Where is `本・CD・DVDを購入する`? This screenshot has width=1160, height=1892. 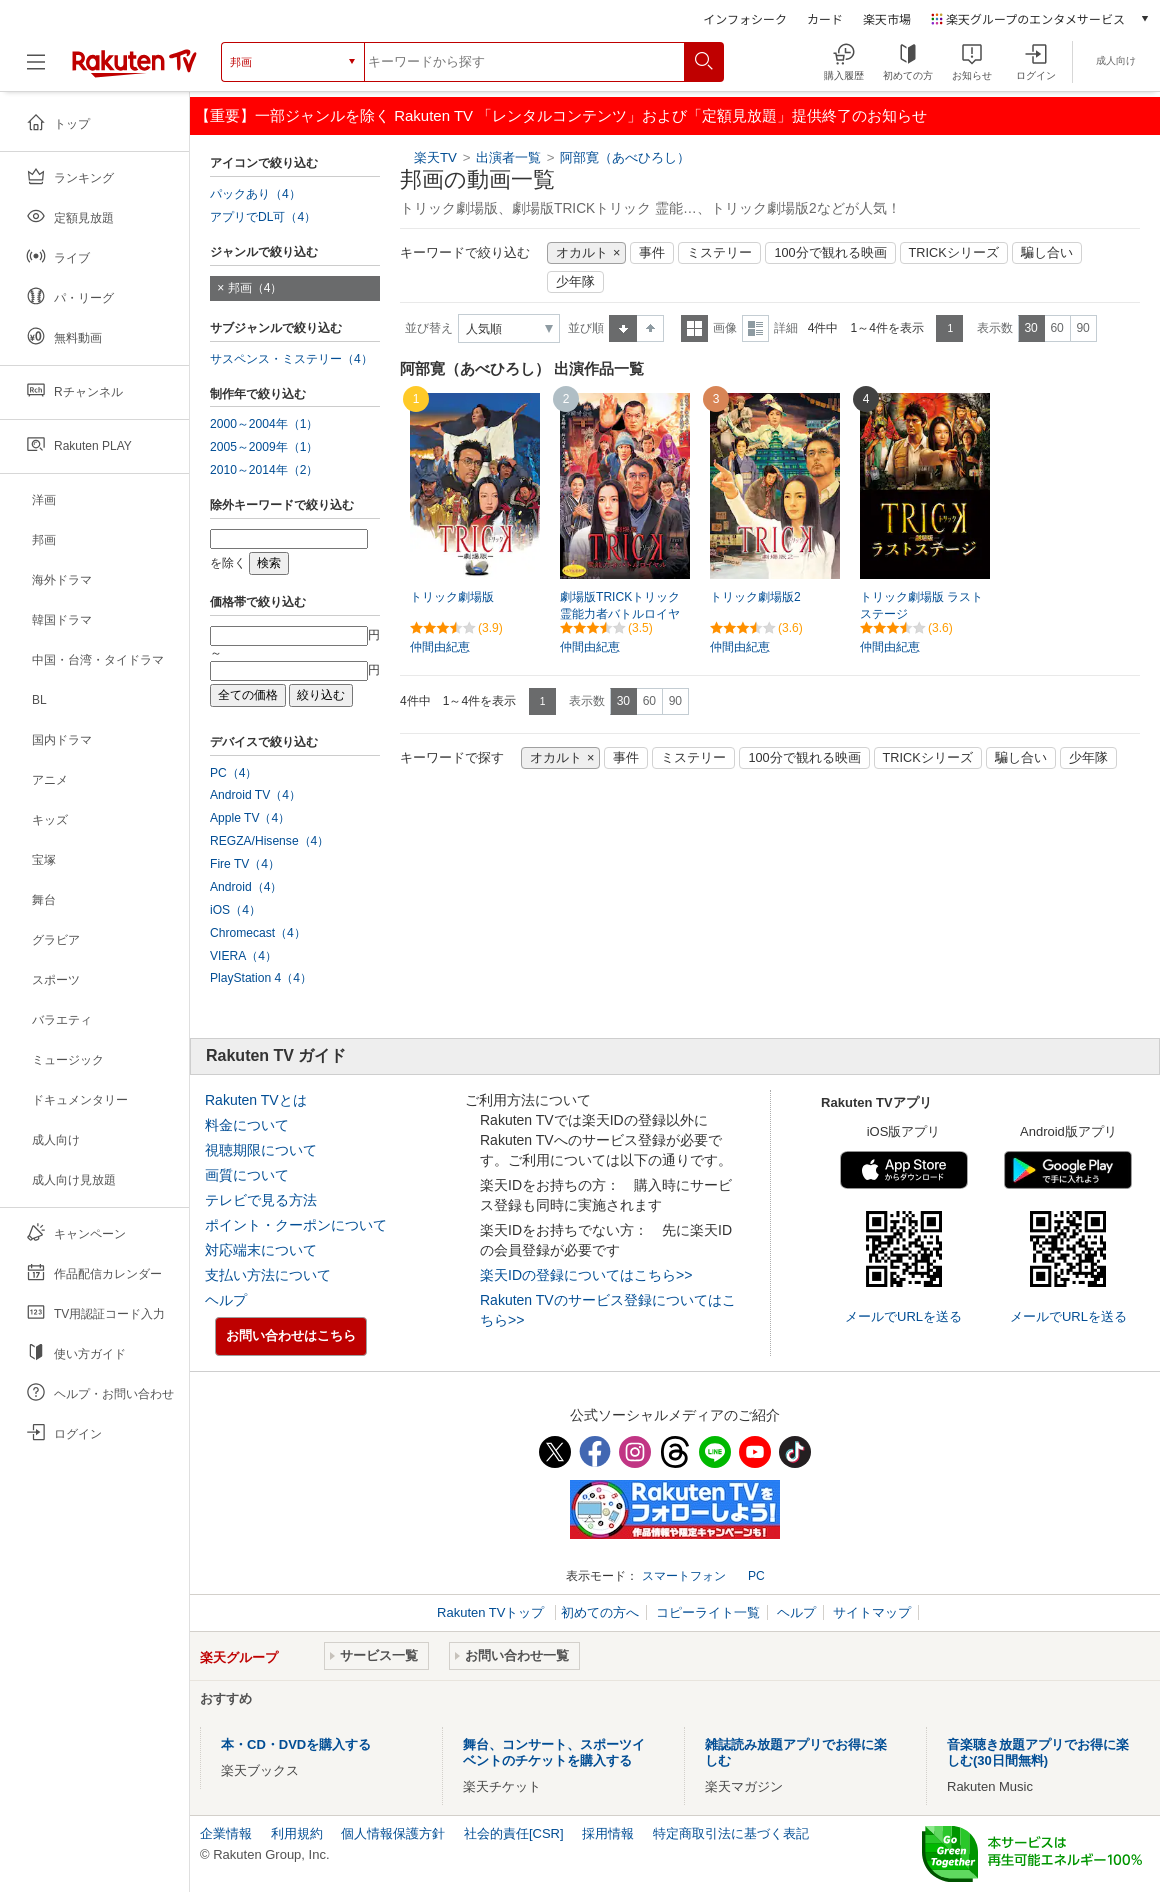
本・CD・DVDを購入する is located at coordinates (296, 1744).